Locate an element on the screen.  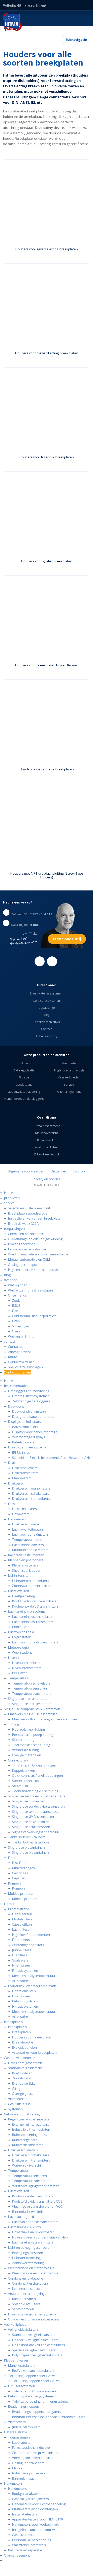
Accessoires is located at coordinates (21, 1981).